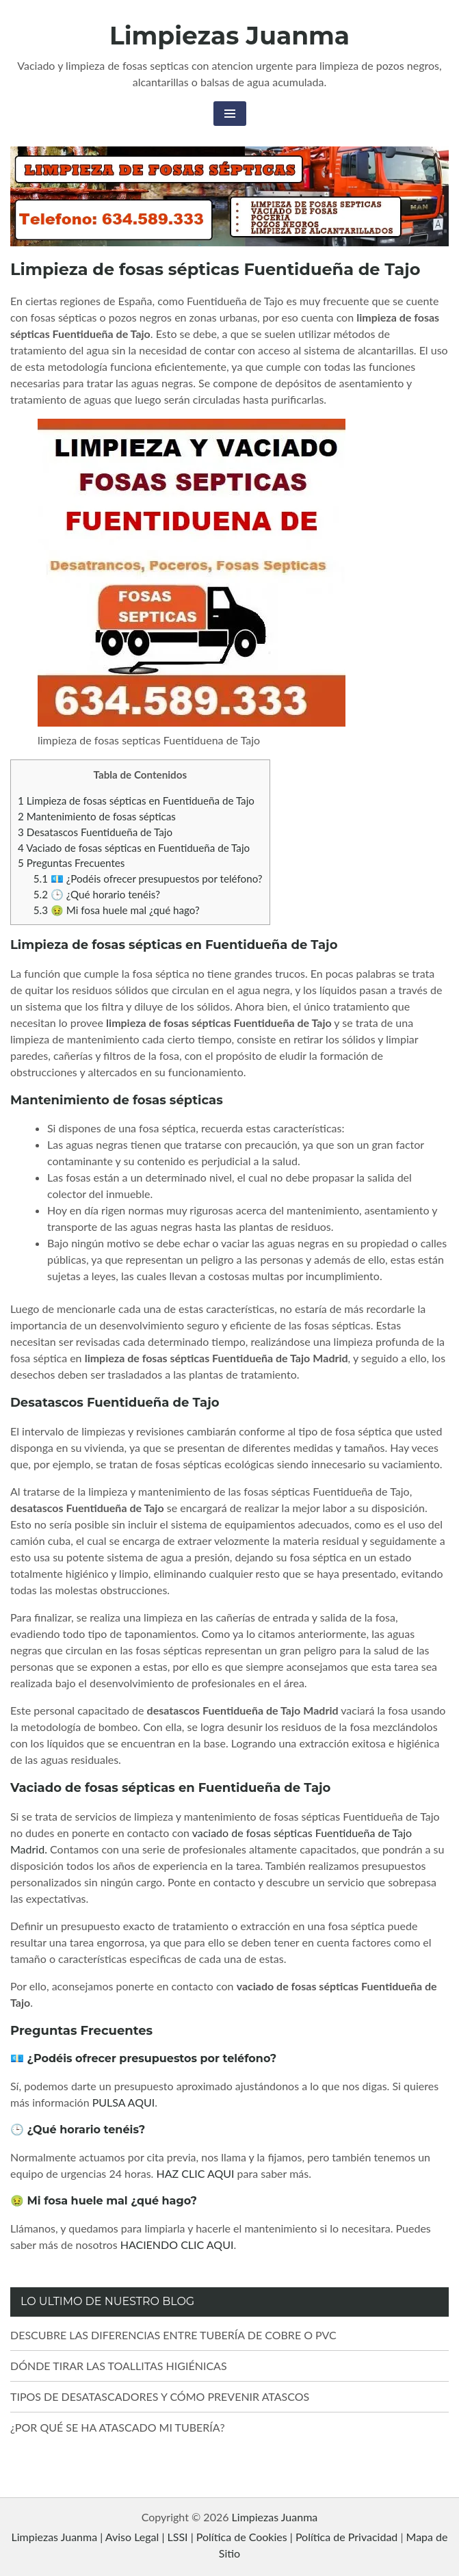 This screenshot has width=459, height=2576. Describe the element at coordinates (95, 832) in the screenshot. I see `Desatascos Fuentidueña de Tajo` at that location.